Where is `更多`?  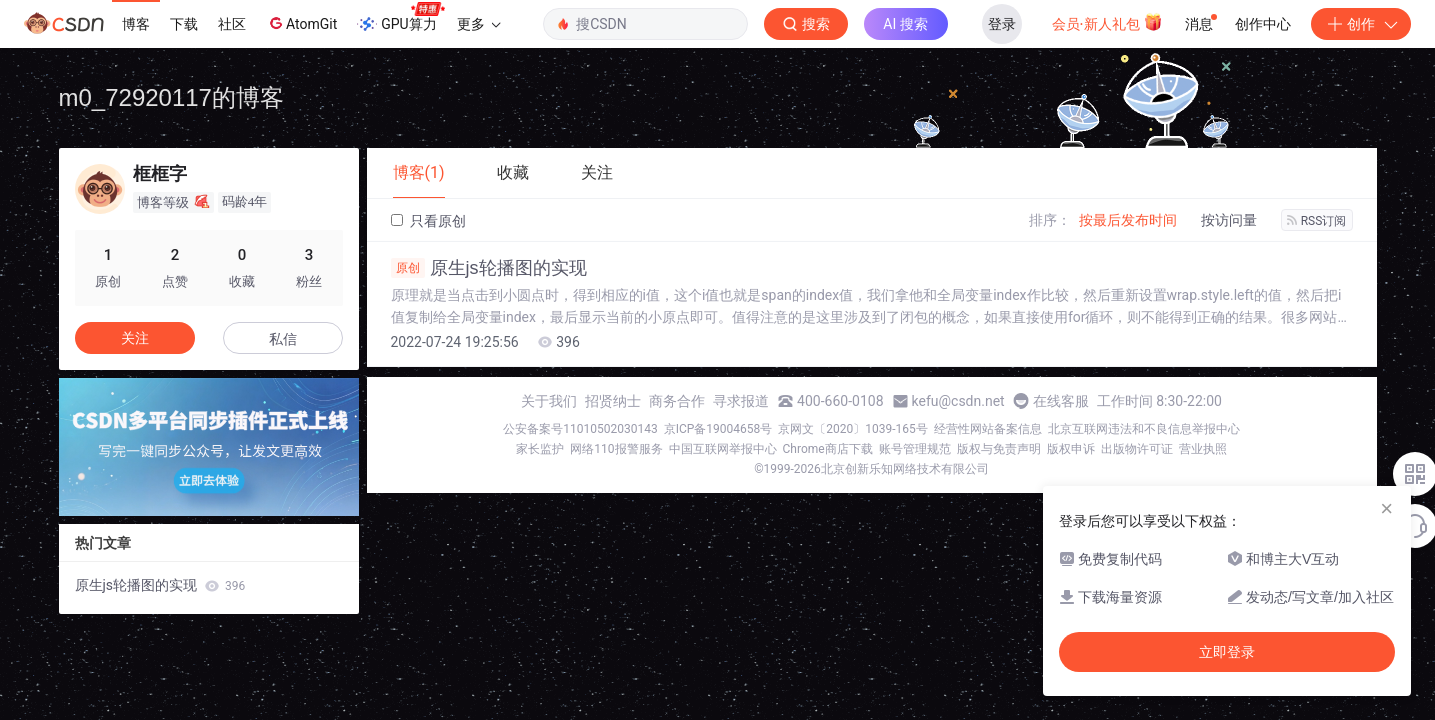
更多 is located at coordinates (479, 24).